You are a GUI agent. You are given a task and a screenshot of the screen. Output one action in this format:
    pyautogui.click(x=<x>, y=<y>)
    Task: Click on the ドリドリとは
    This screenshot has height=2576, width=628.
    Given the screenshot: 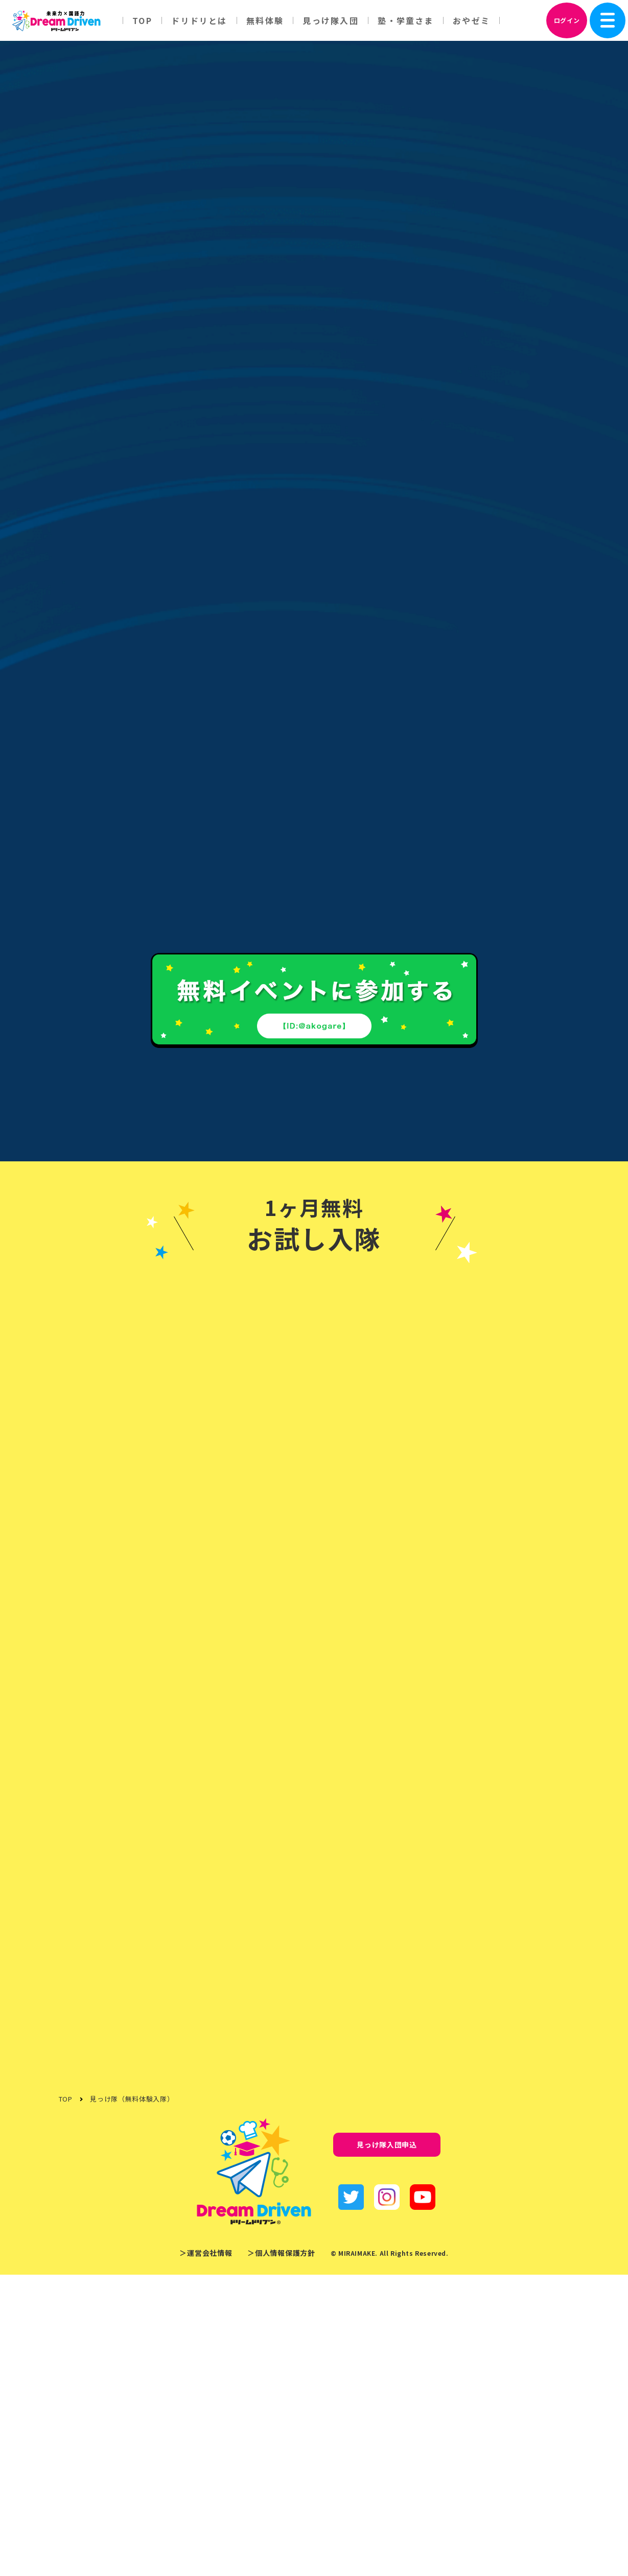 What is the action you would take?
    pyautogui.click(x=199, y=20)
    